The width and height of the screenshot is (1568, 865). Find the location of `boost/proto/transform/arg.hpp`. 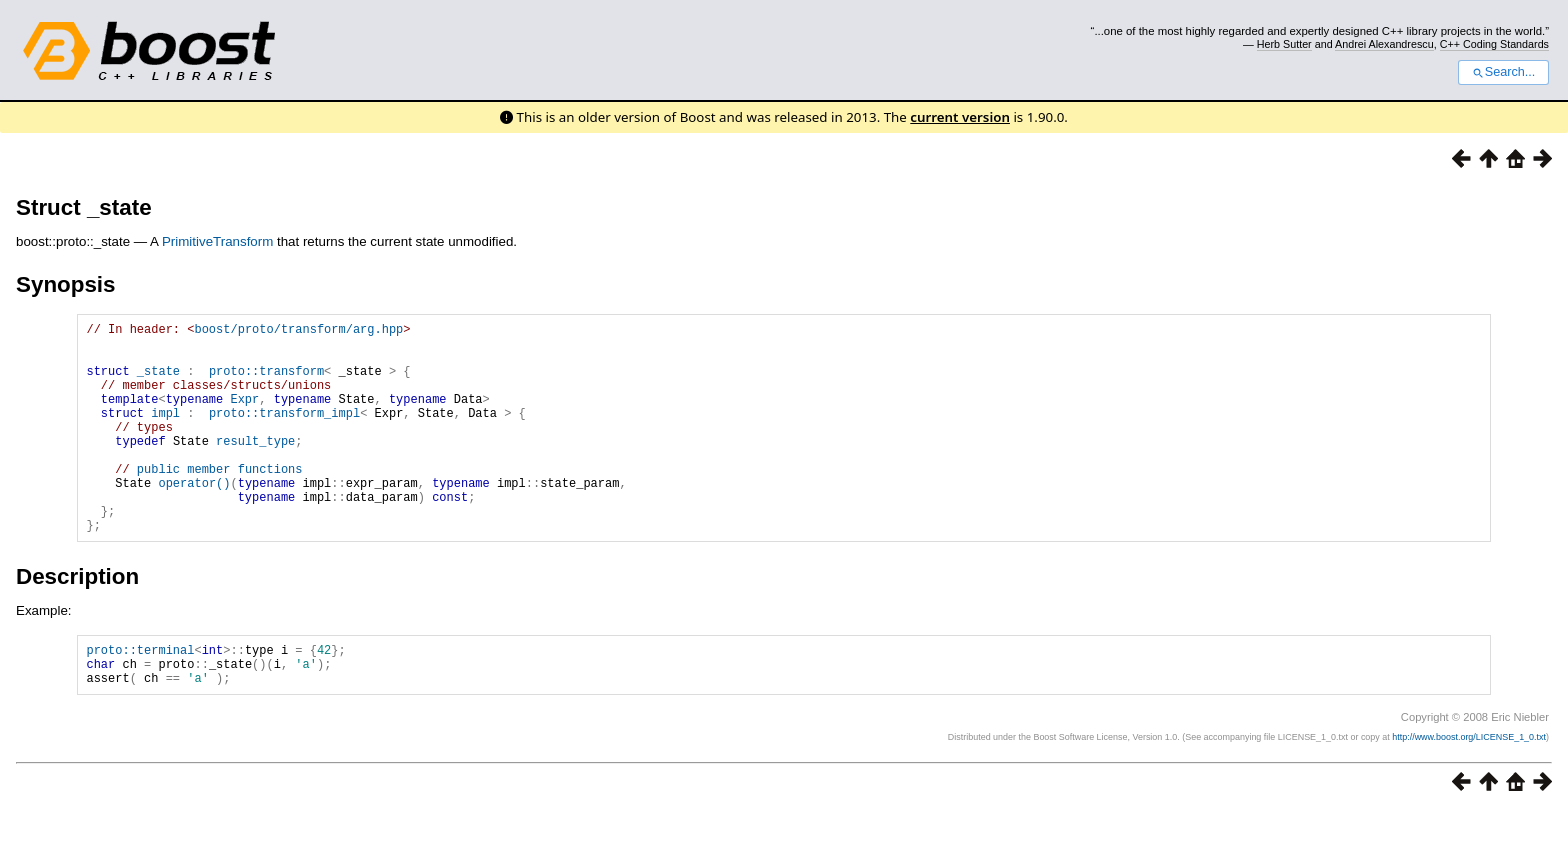

boost/proto/transform/arg.hpp is located at coordinates (298, 331).